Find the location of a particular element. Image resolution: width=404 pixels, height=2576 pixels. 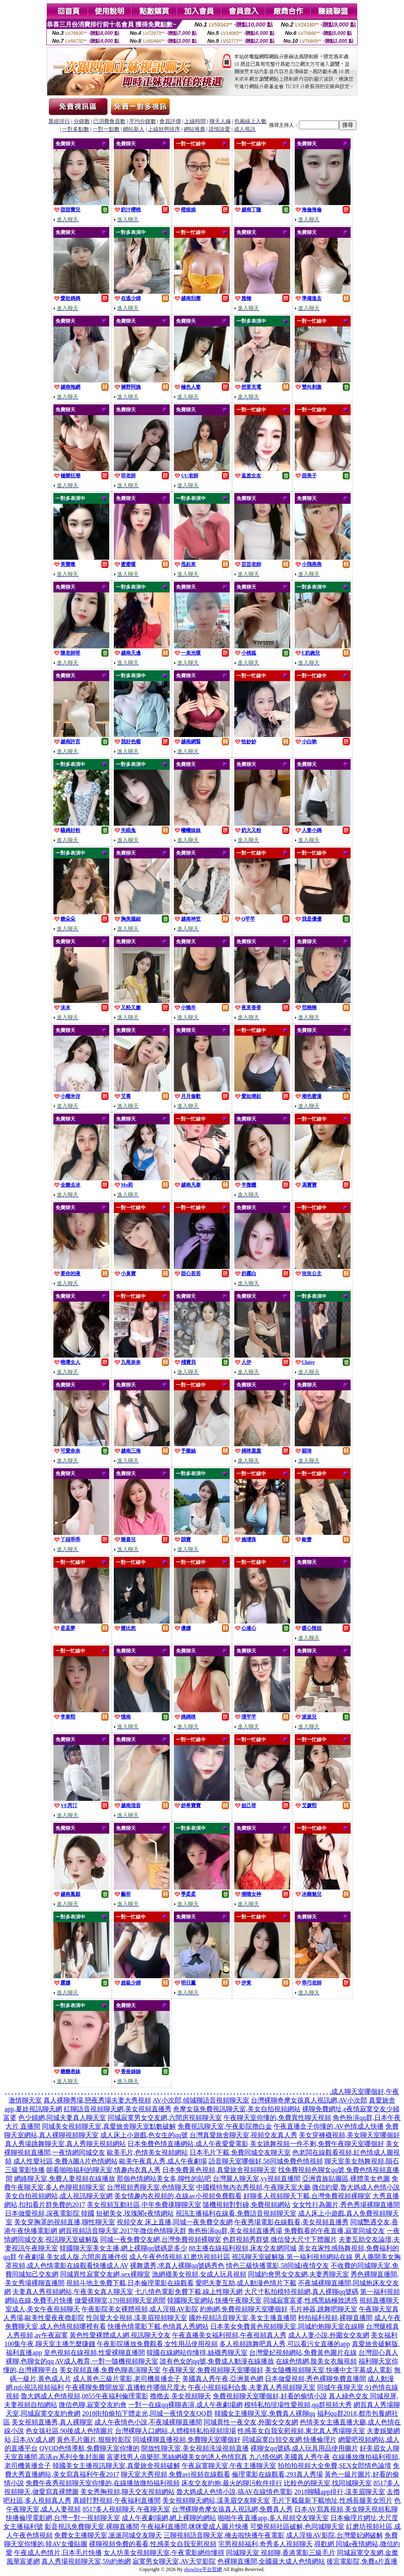

美女穿褲襪視頻,美女聊天室哪個好 is located at coordinates (349, 2135).